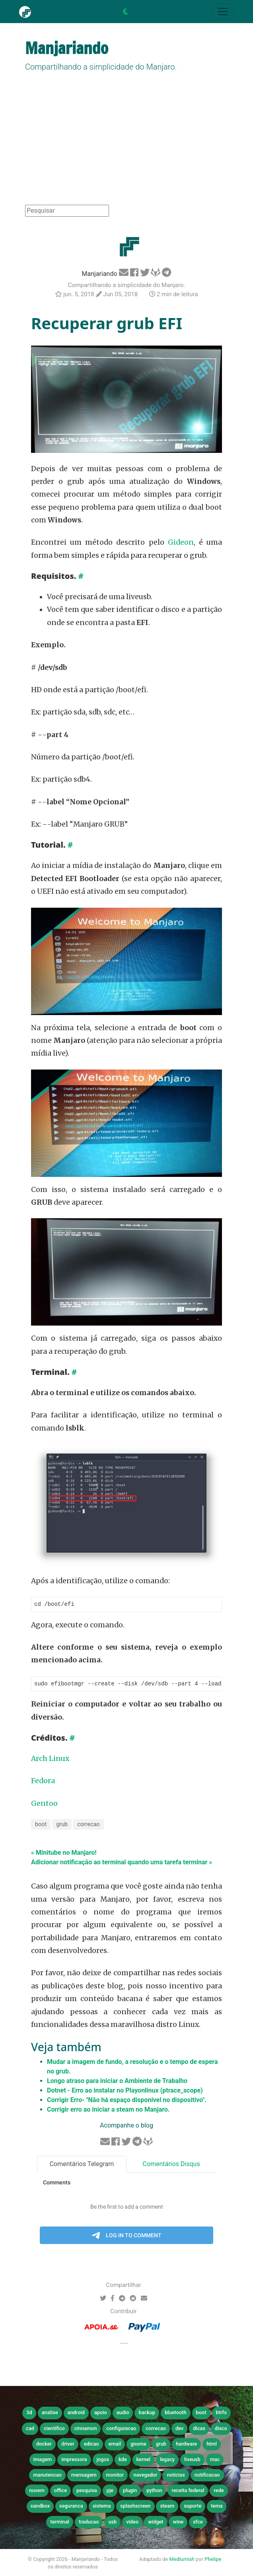 The height and width of the screenshot is (2576, 253). What do you see at coordinates (42, 2460) in the screenshot?
I see `imagem` at bounding box center [42, 2460].